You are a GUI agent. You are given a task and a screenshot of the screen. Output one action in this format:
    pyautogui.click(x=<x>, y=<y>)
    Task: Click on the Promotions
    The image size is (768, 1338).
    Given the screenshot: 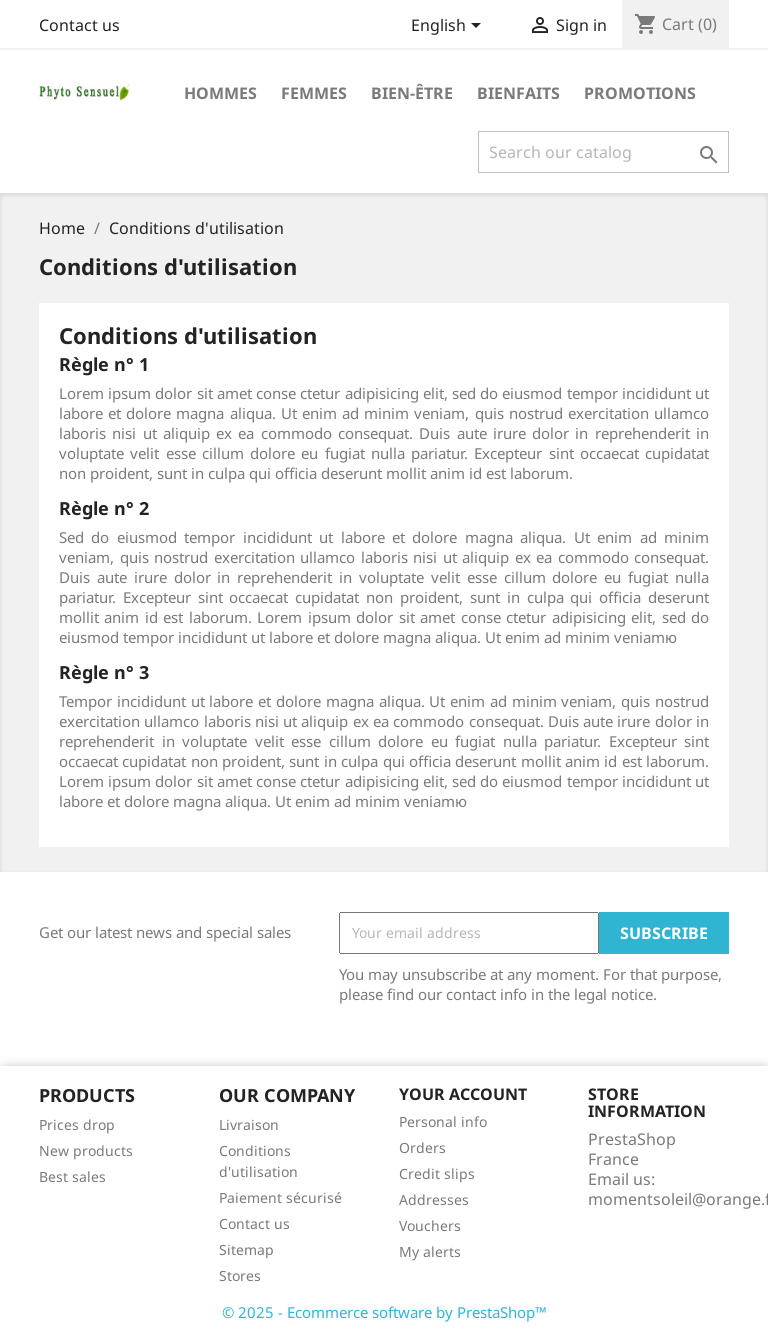 What is the action you would take?
    pyautogui.click(x=640, y=93)
    